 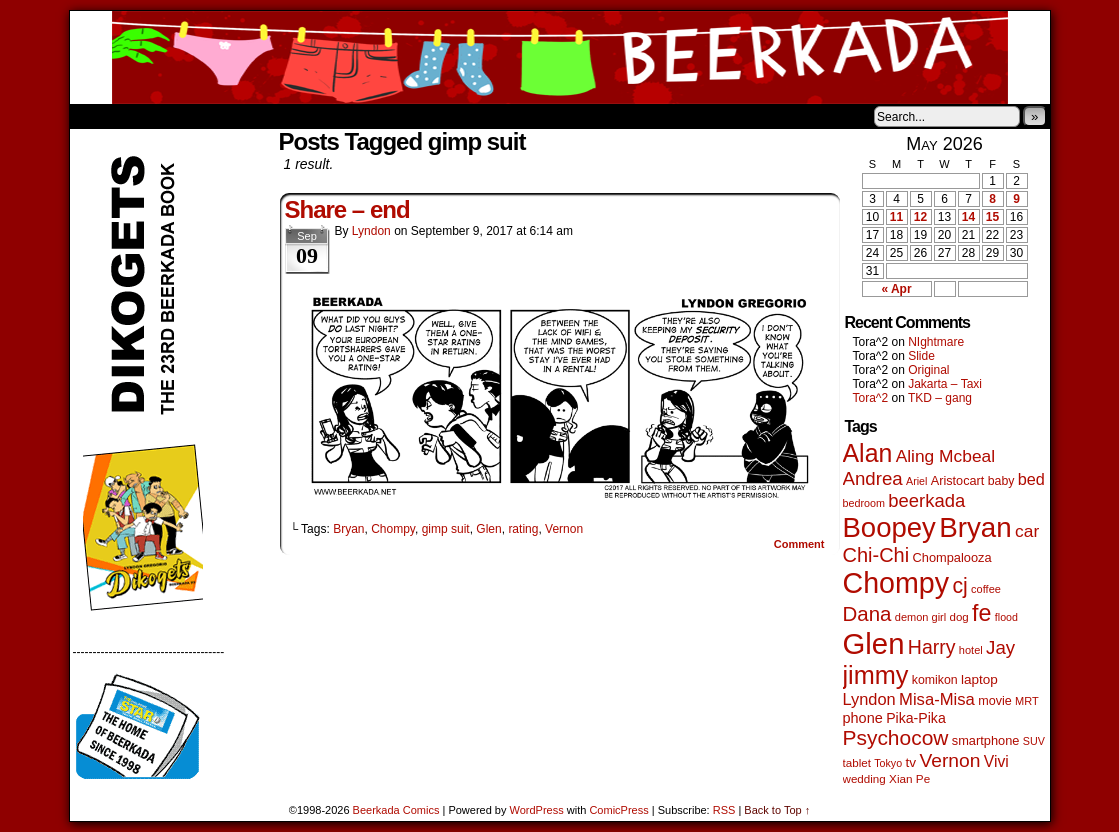 What do you see at coordinates (777, 810) in the screenshot?
I see `Back to Top ↑` at bounding box center [777, 810].